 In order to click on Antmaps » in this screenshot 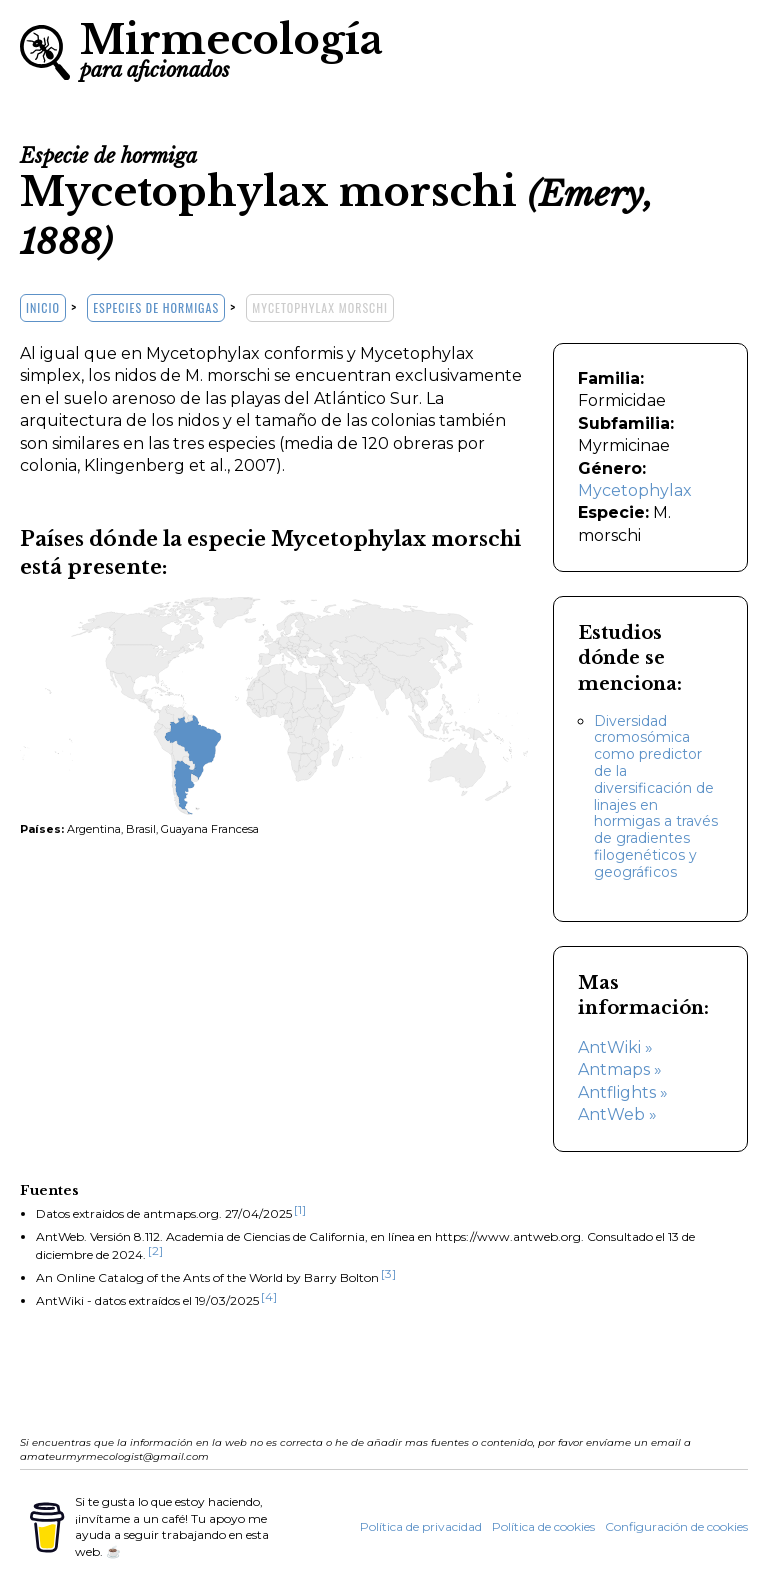, I will do `click(620, 1069)`.